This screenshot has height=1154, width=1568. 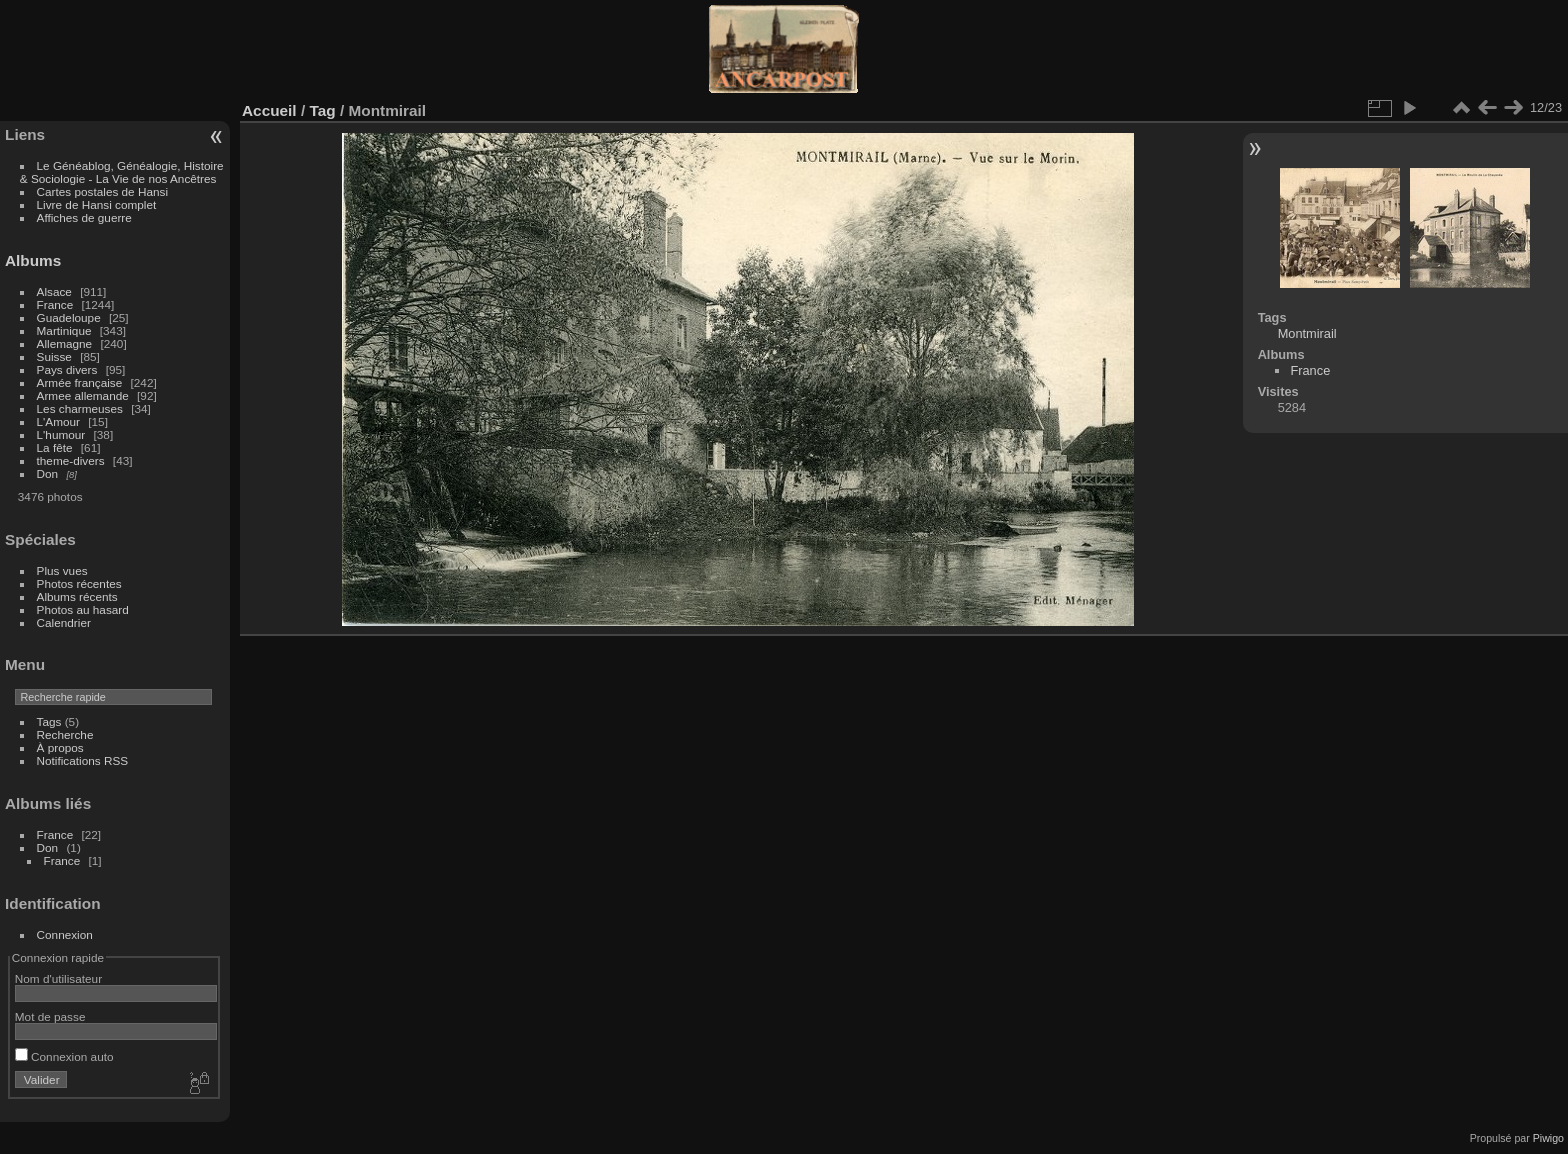 What do you see at coordinates (64, 622) in the screenshot?
I see `Calendrier` at bounding box center [64, 622].